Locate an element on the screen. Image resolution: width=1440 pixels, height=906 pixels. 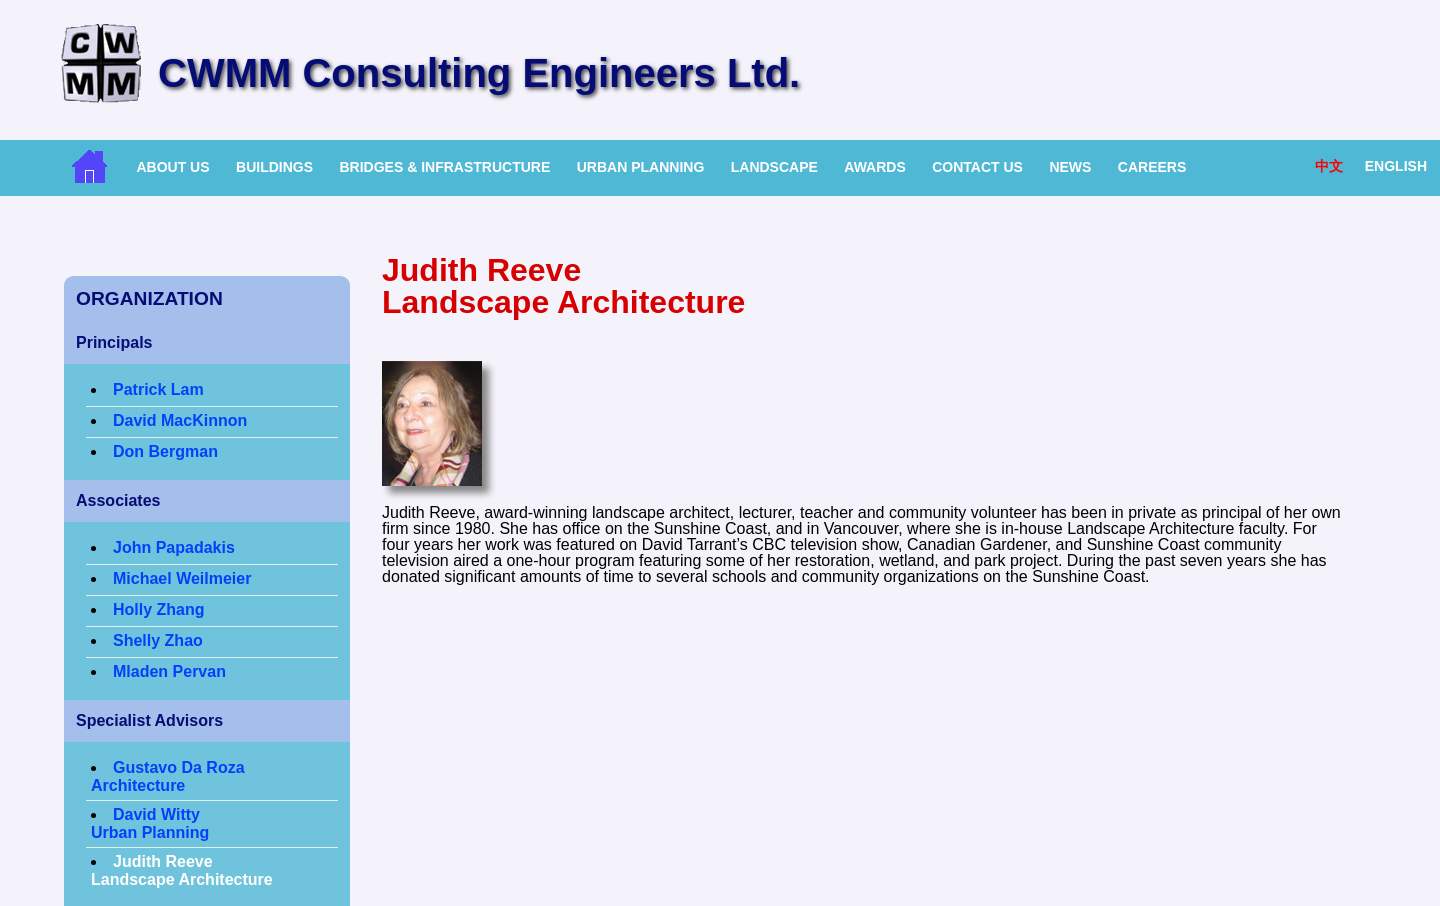
Bridges & Infrastructure is located at coordinates (444, 167).